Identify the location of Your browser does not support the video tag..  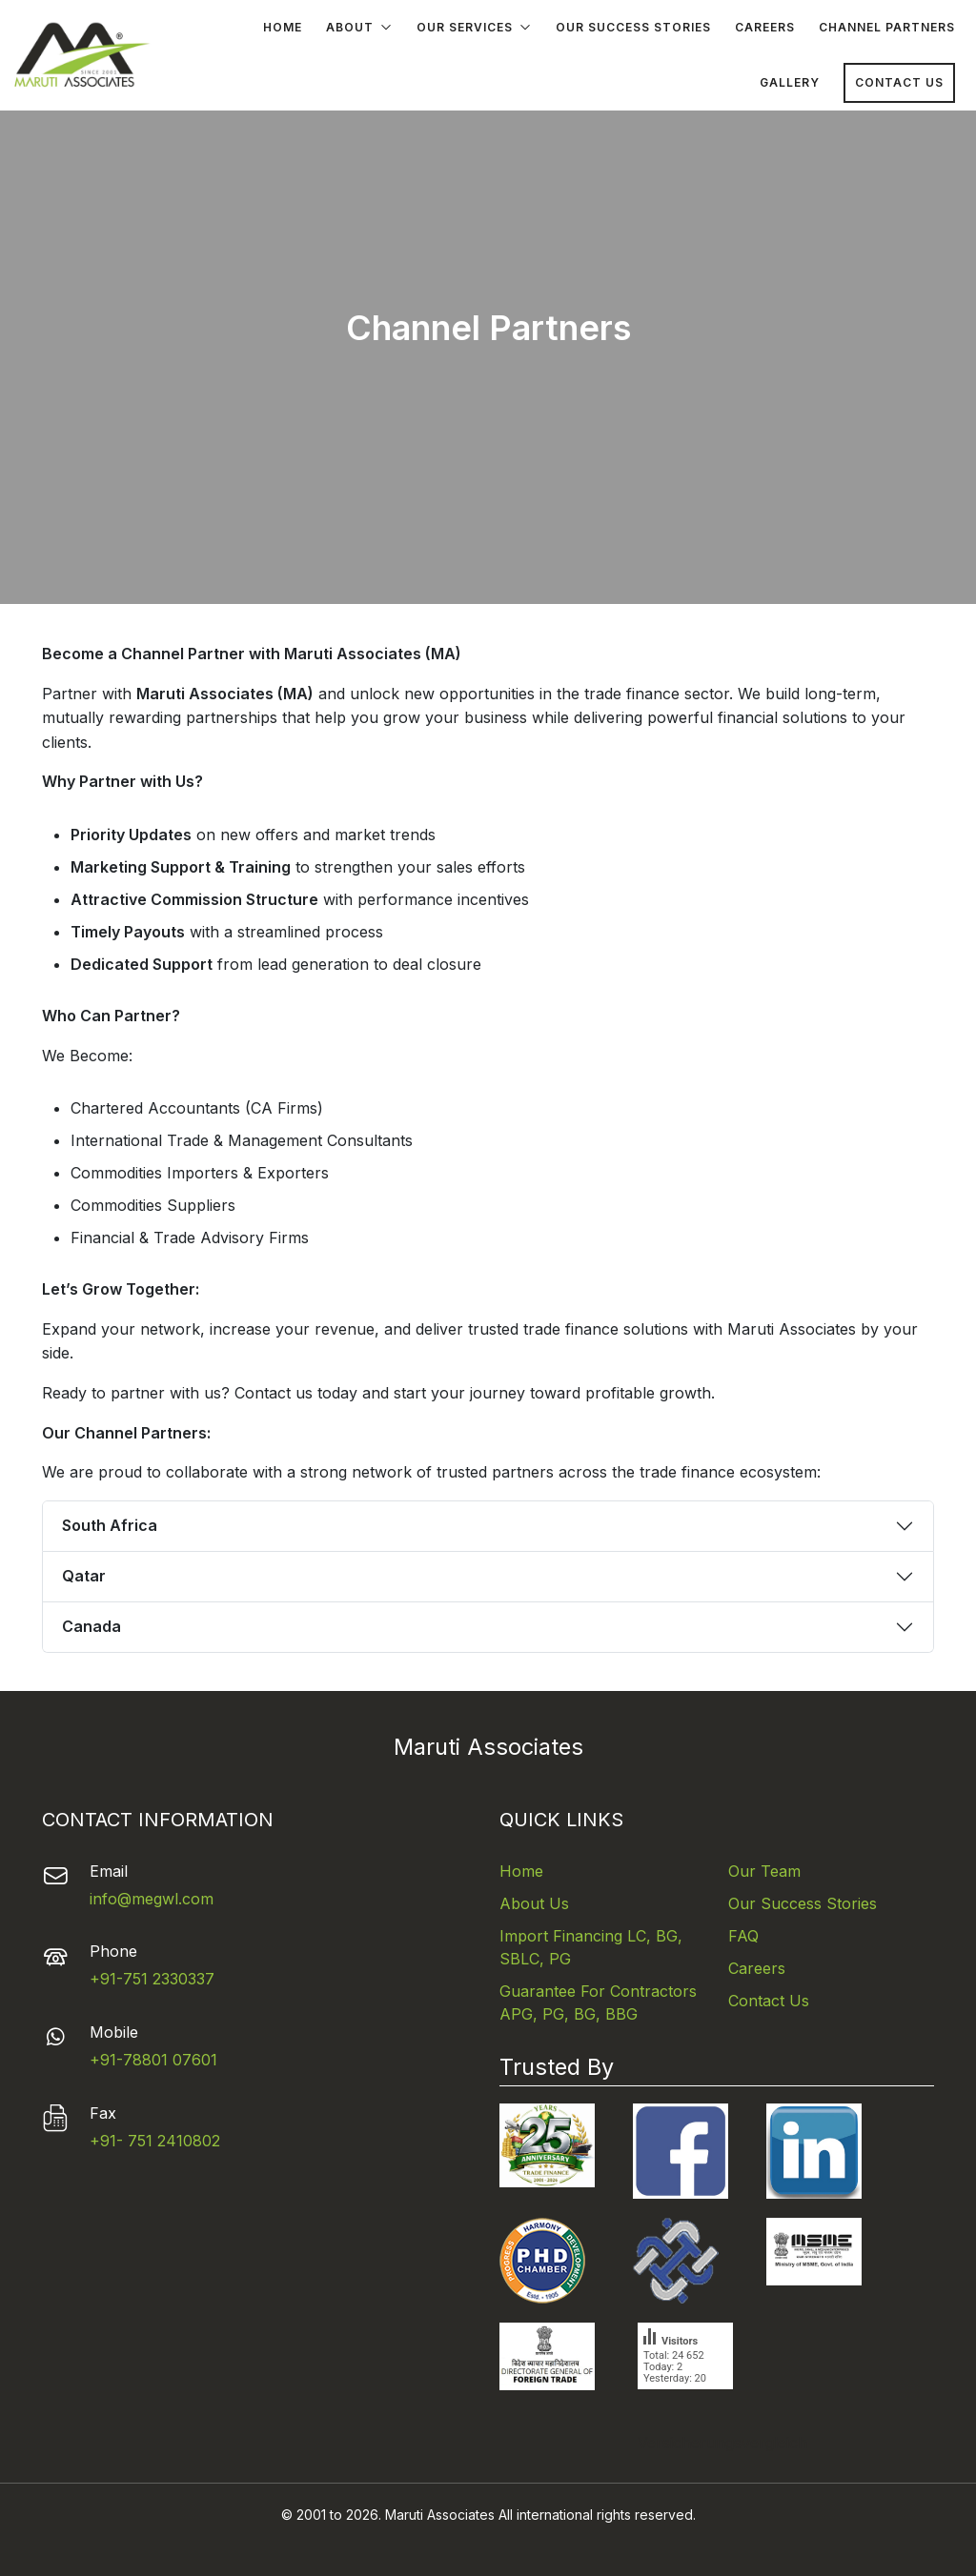
(488, 354).